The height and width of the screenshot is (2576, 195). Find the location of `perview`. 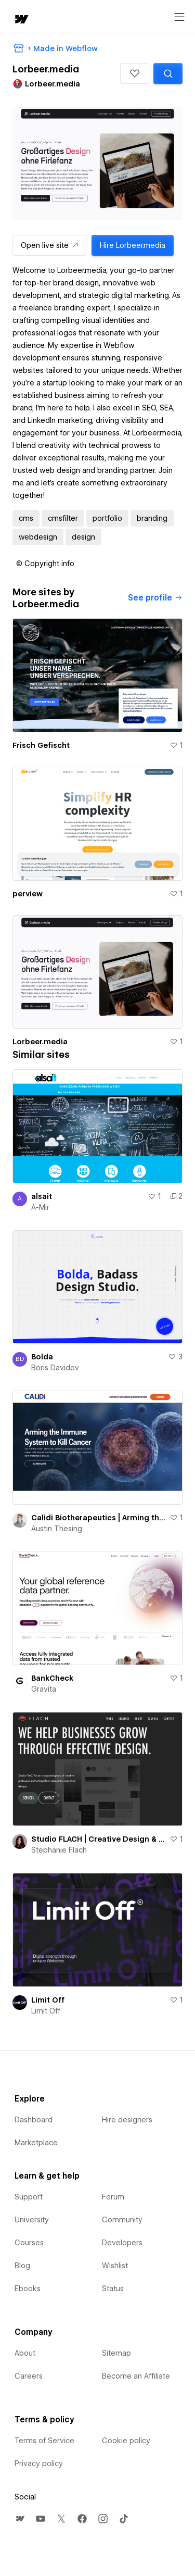

perview is located at coordinates (27, 894).